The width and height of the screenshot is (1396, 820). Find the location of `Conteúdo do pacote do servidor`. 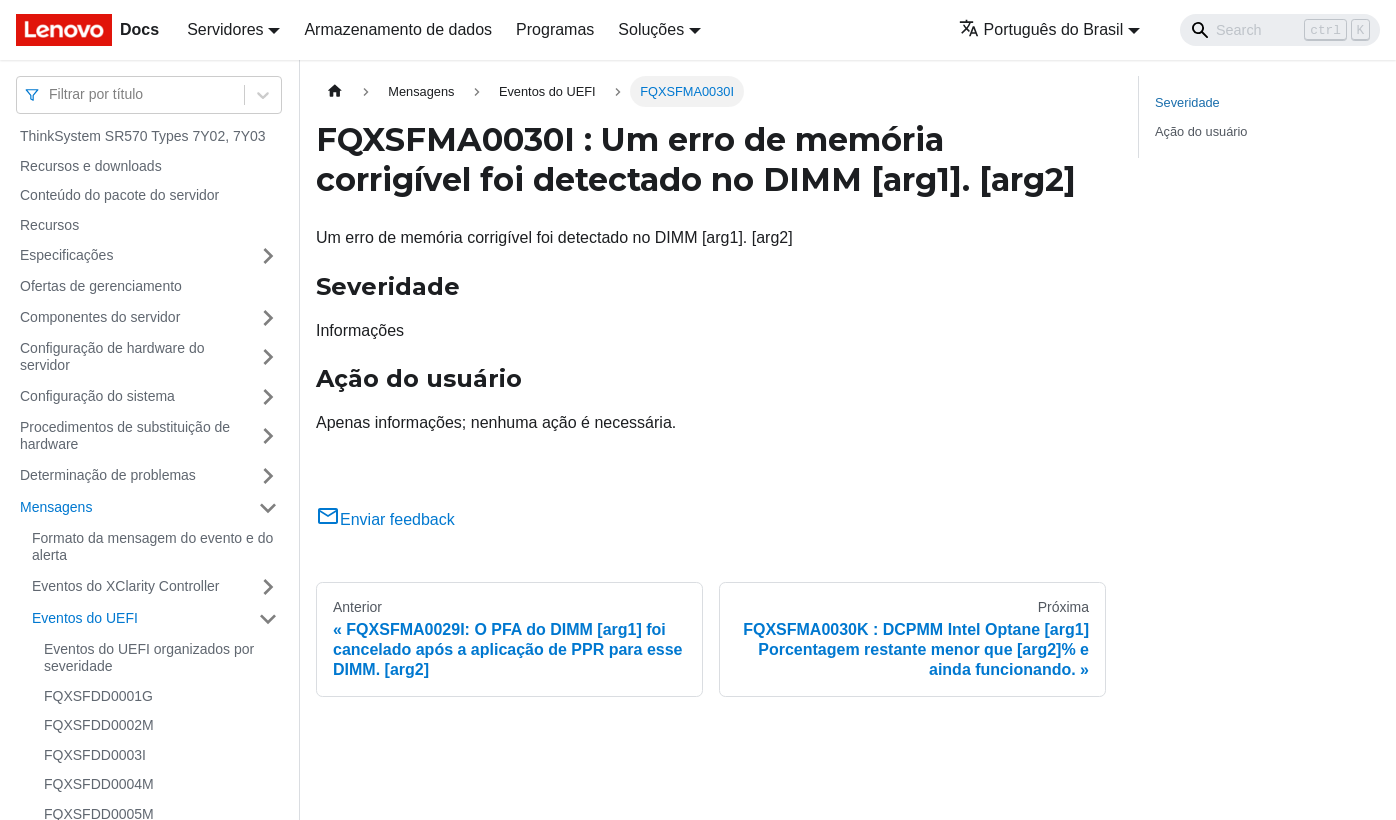

Conteúdo do pacote do servidor is located at coordinates (119, 195).